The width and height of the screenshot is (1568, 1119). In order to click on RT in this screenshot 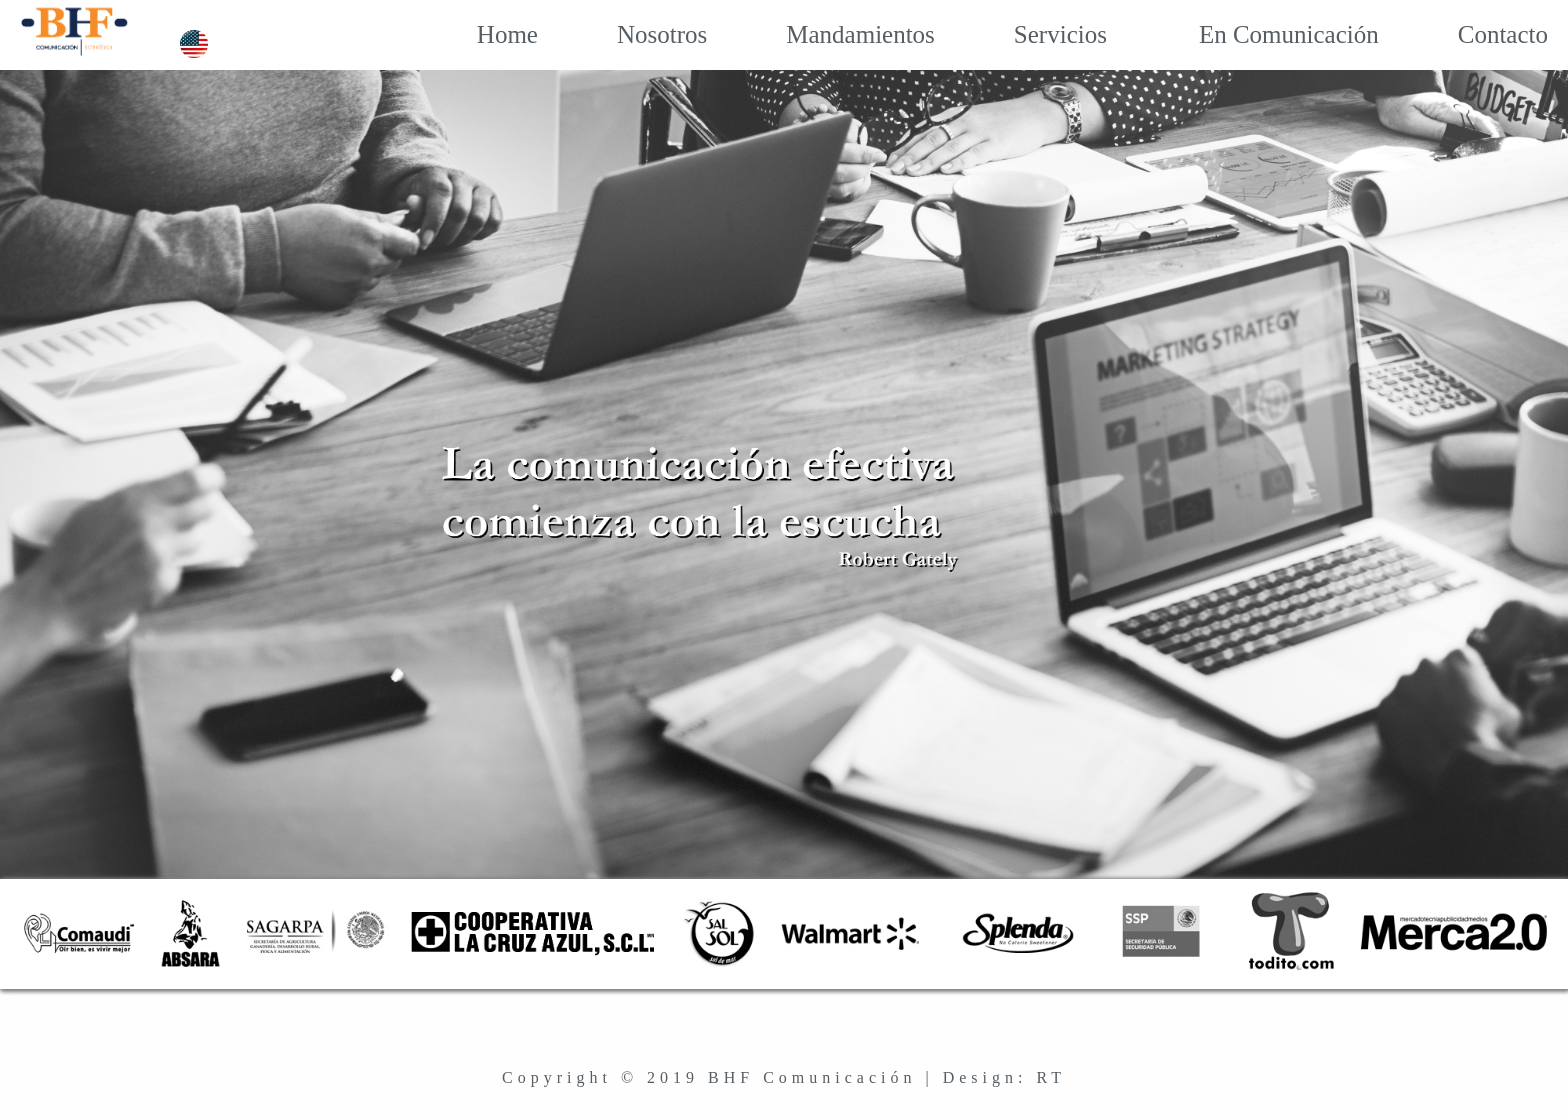, I will do `click(1050, 1077)`.